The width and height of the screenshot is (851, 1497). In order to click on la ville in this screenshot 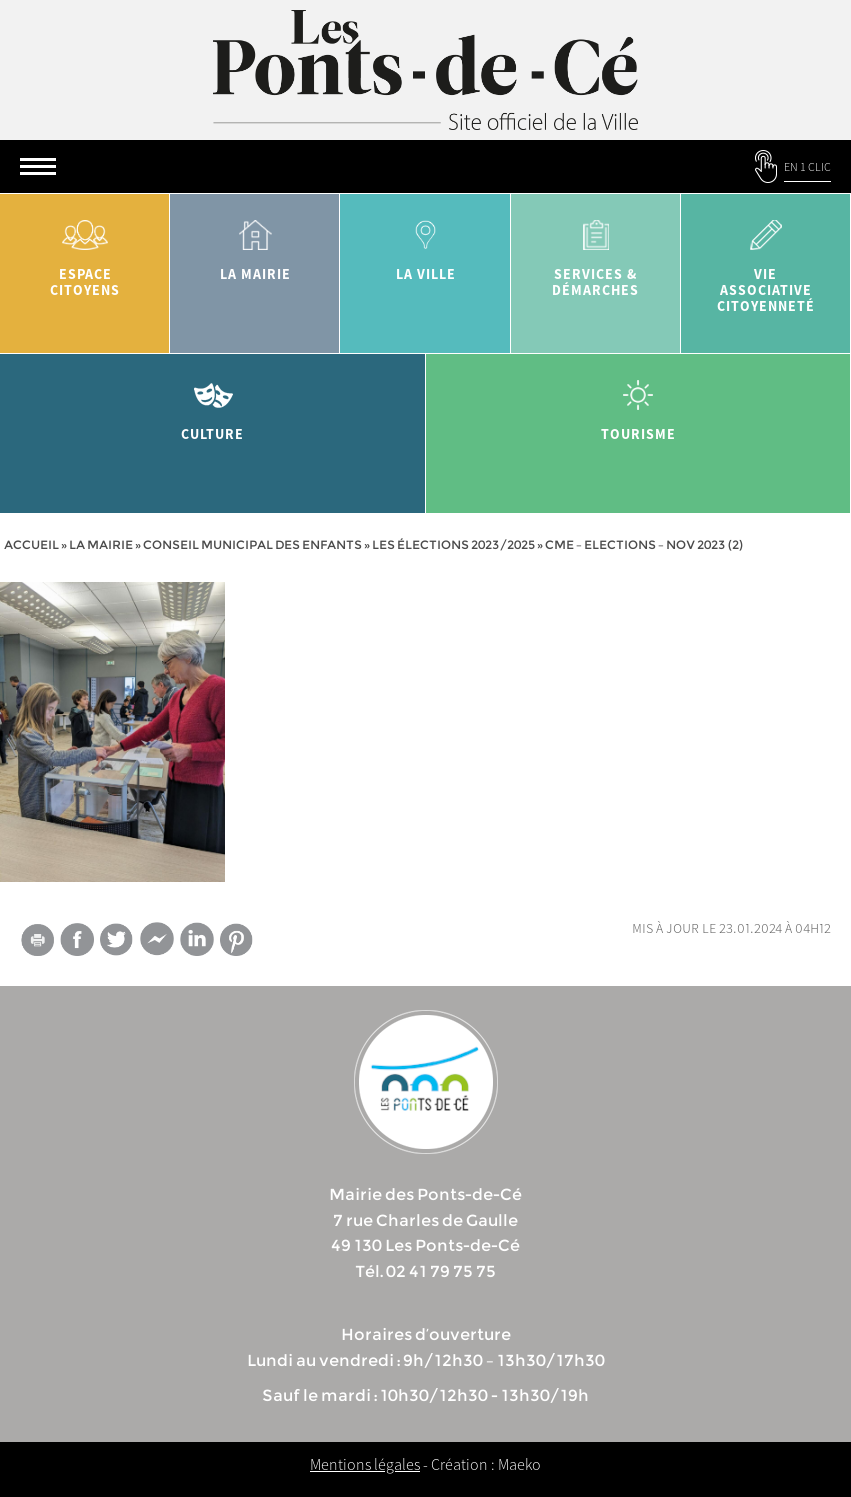, I will do `click(425, 243)`.